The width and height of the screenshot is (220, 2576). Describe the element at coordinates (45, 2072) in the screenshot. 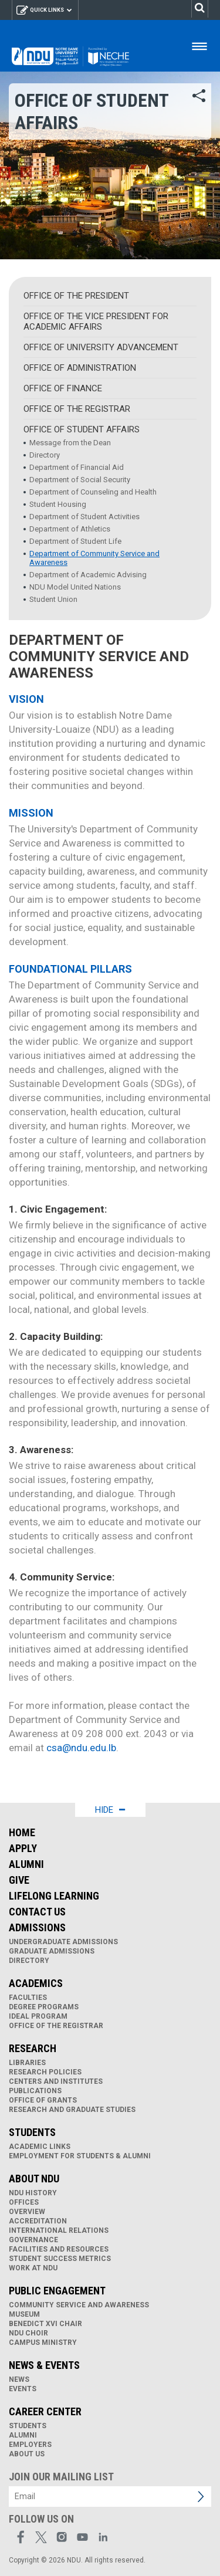

I see `Research Policies` at that location.